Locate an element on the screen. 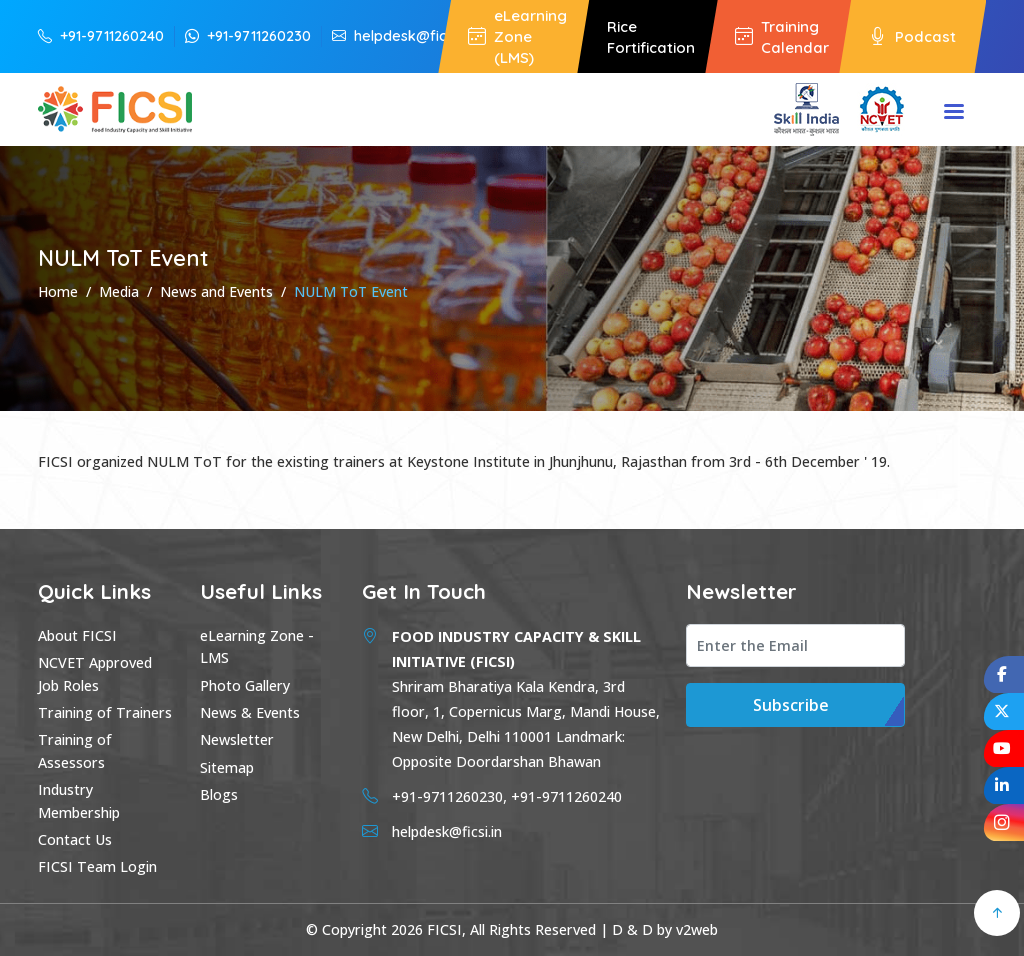 The image size is (1024, 956). Media is located at coordinates (119, 291).